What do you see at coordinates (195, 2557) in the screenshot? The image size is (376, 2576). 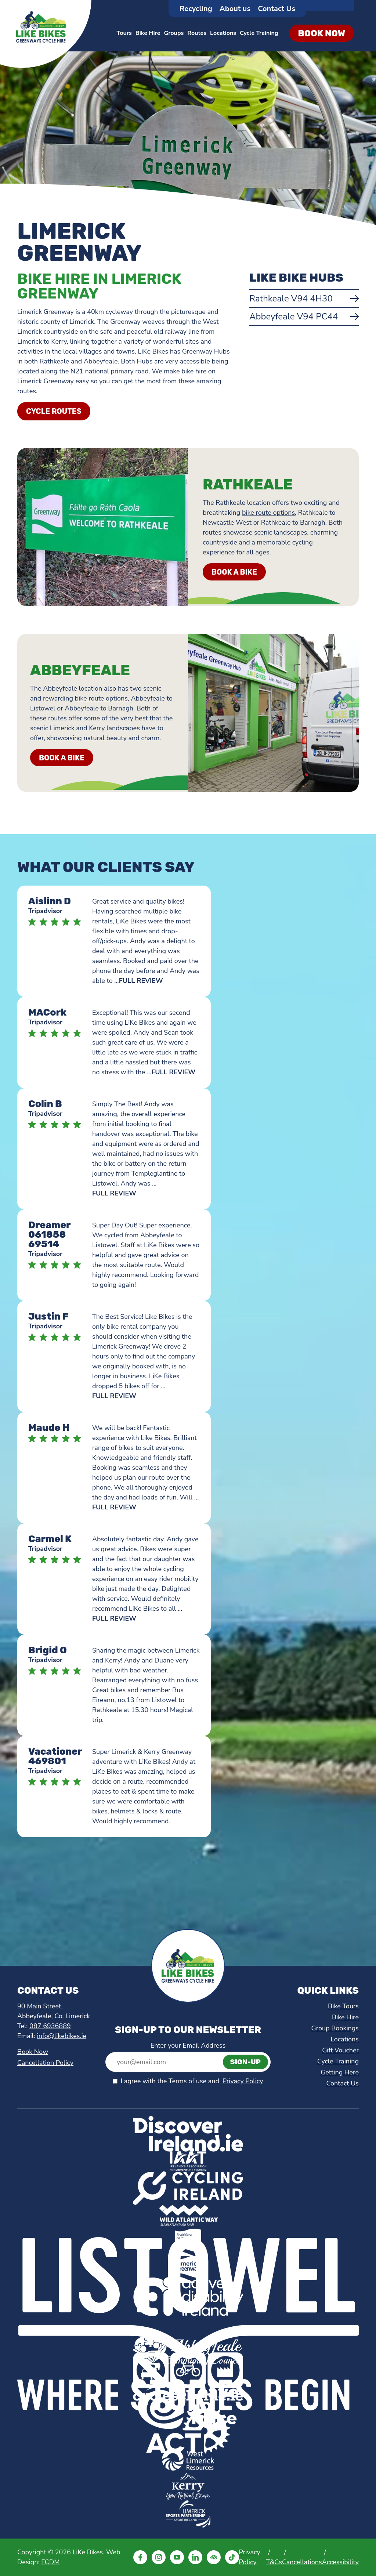 I see `[Visit LiKe Bikes Linkedin (opens in a new tab)]` at bounding box center [195, 2557].